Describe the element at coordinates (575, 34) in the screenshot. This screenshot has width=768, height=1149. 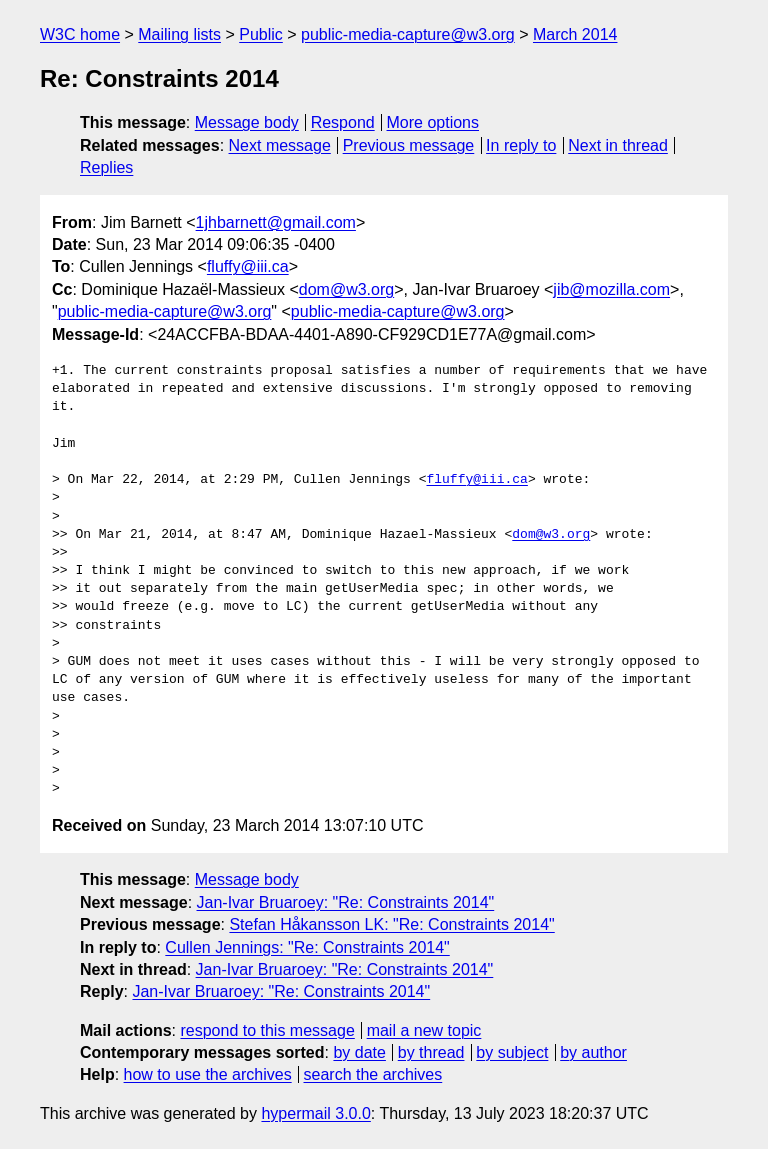
I see `March 2014` at that location.